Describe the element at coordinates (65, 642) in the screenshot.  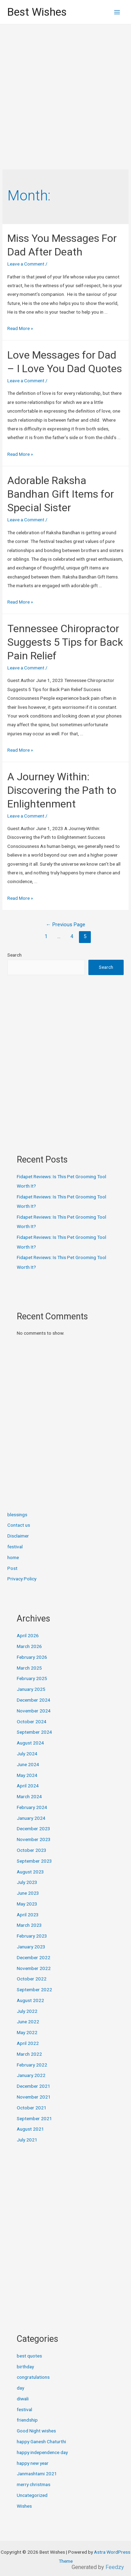
I see `Tennessee Chiropractor Suggests 5 Tips for Back Pain Relief` at that location.